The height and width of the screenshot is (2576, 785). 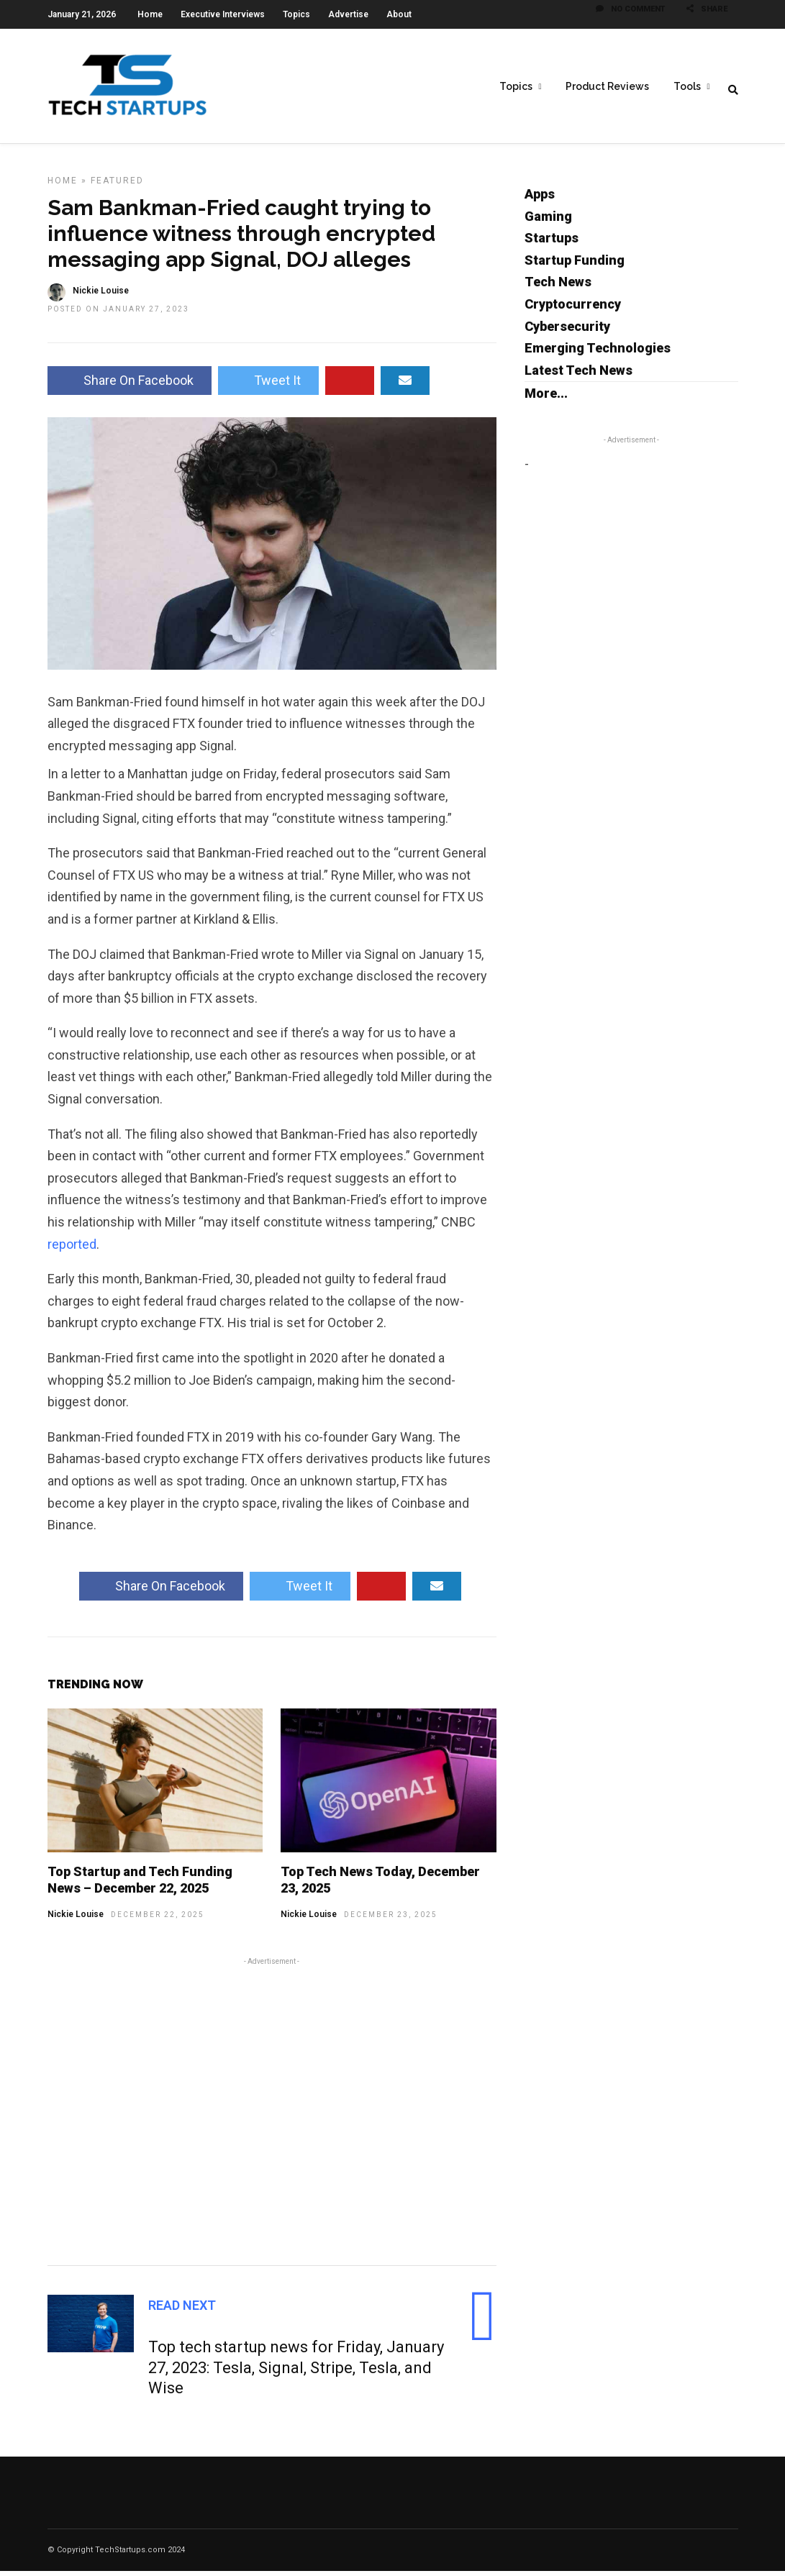 What do you see at coordinates (117, 186) in the screenshot?
I see `Featured` at bounding box center [117, 186].